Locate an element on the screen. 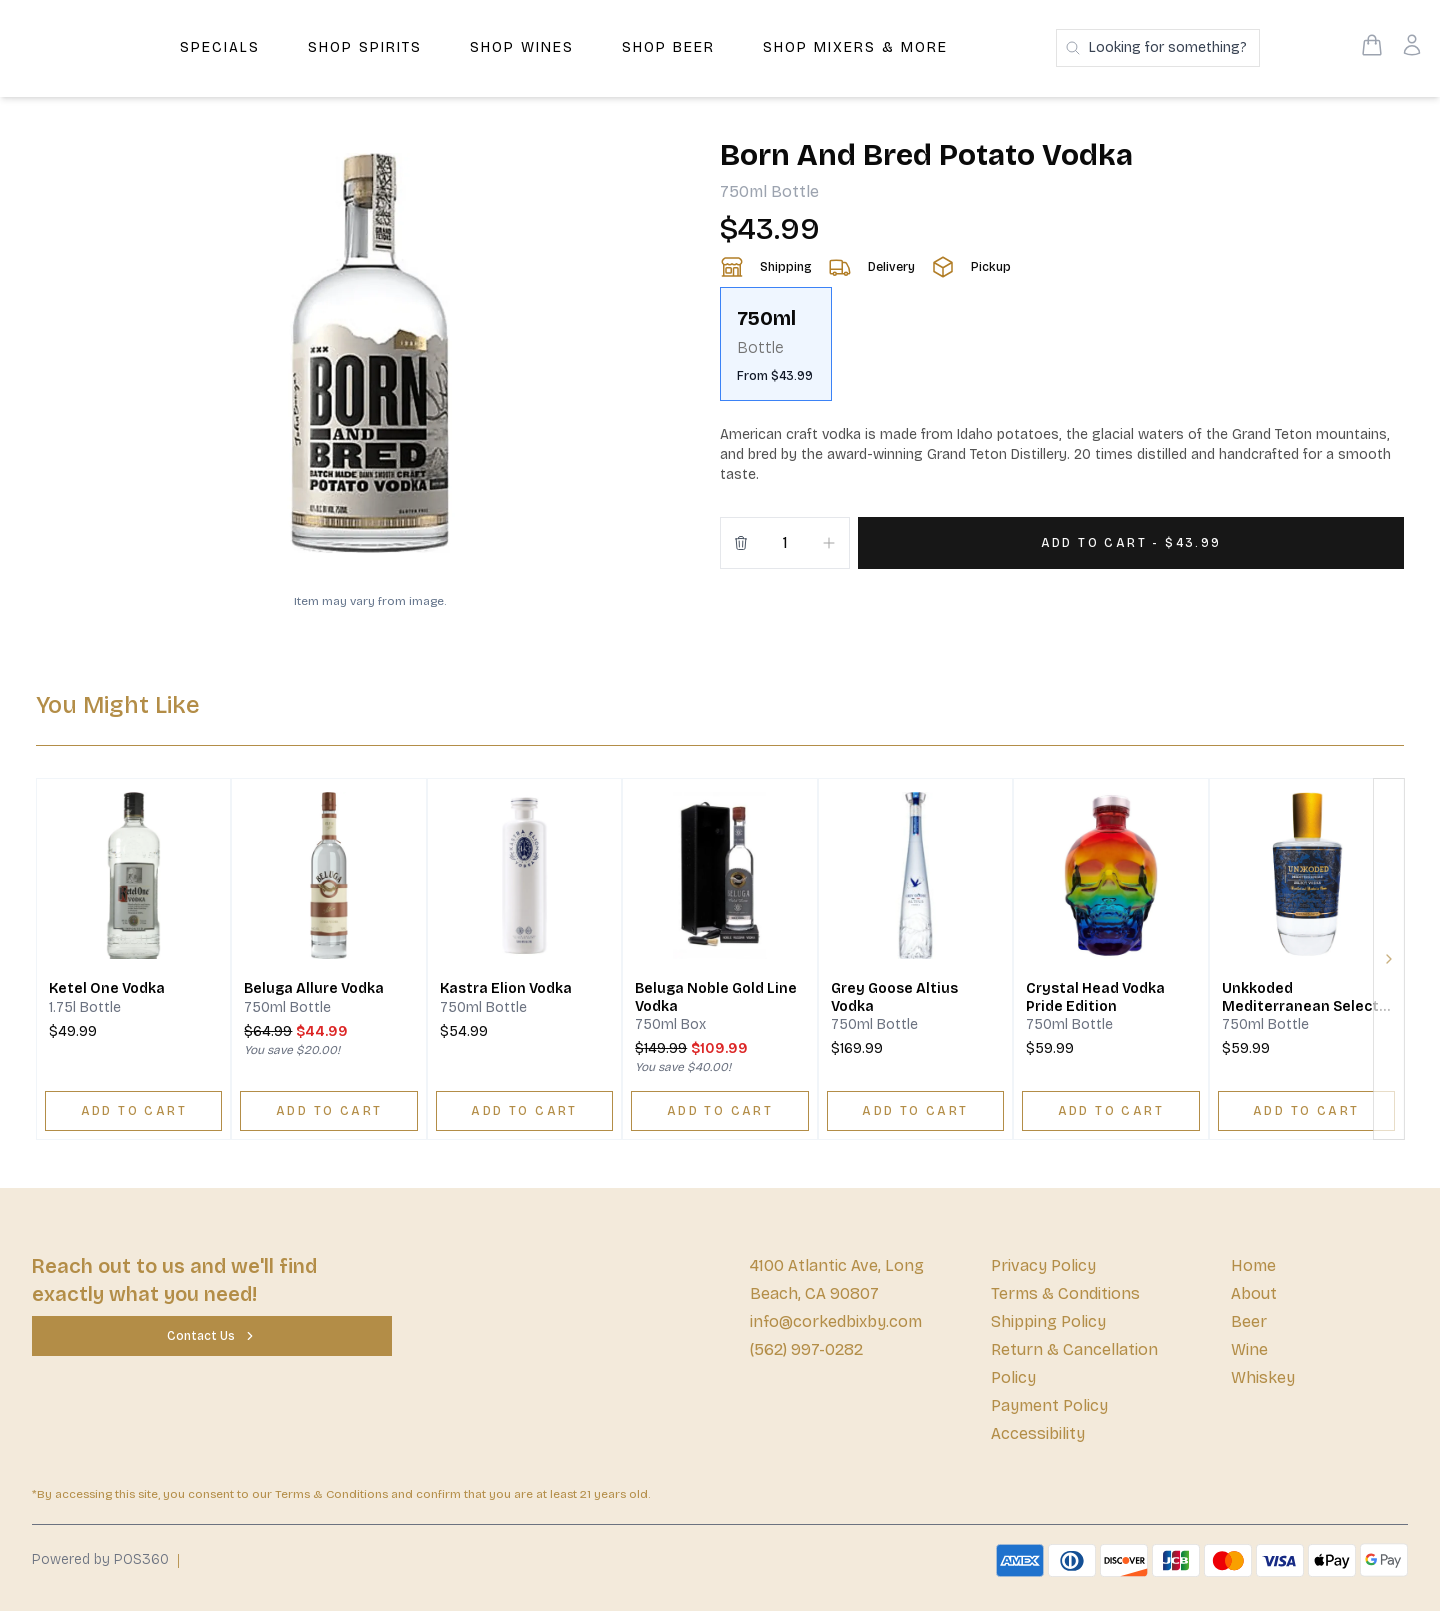  [ADD TO CART] is located at coordinates (133, 1111).